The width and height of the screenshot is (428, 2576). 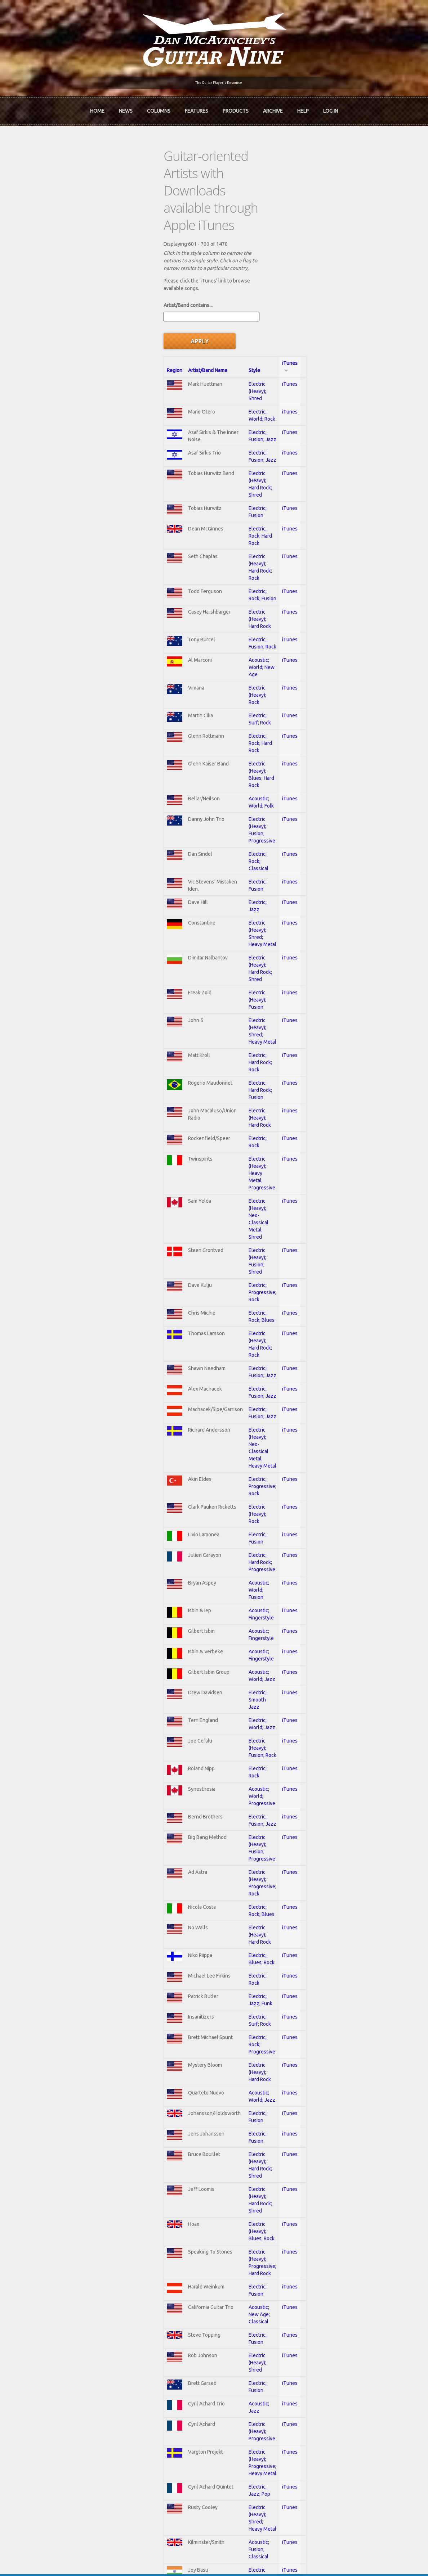 What do you see at coordinates (220, 1804) in the screenshot?
I see `Electric (Heavy); Progressive` at bounding box center [220, 1804].